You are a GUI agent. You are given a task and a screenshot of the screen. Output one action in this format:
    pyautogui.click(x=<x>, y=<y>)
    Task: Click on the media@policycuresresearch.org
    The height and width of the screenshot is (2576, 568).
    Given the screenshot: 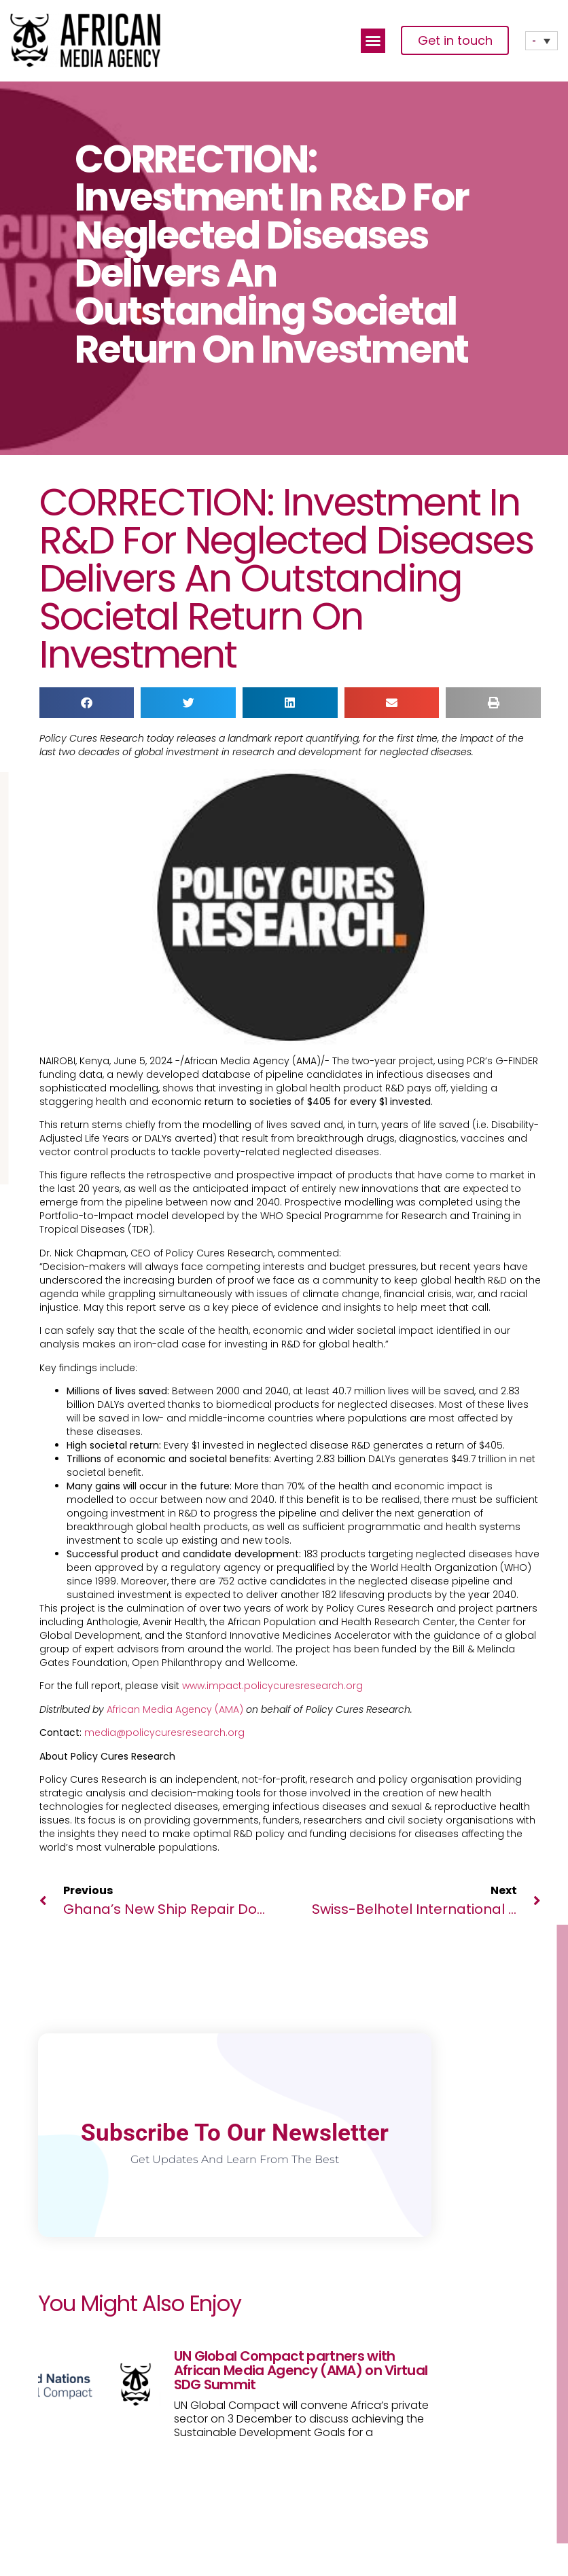 What is the action you would take?
    pyautogui.click(x=164, y=1732)
    